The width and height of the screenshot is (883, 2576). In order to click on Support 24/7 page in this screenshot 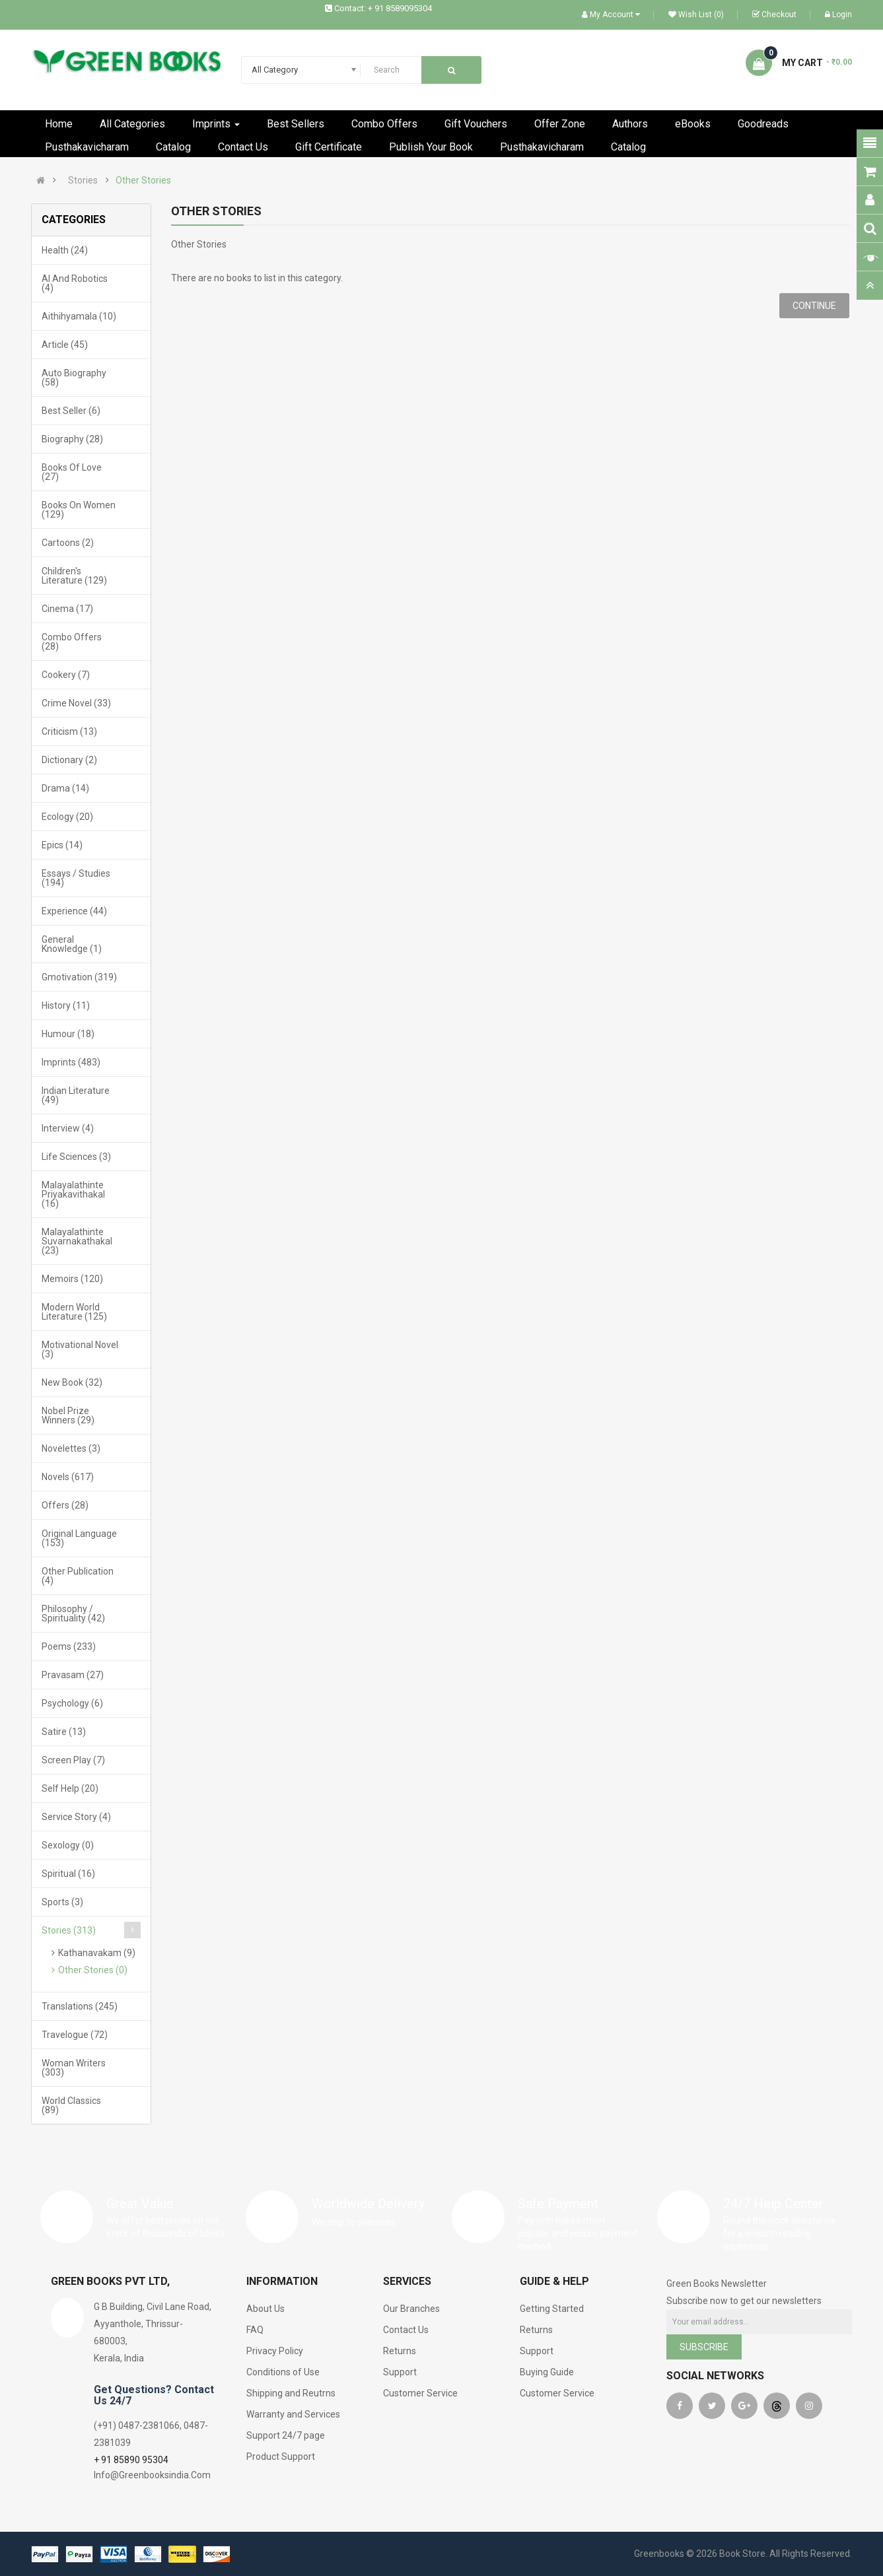, I will do `click(285, 2435)`.